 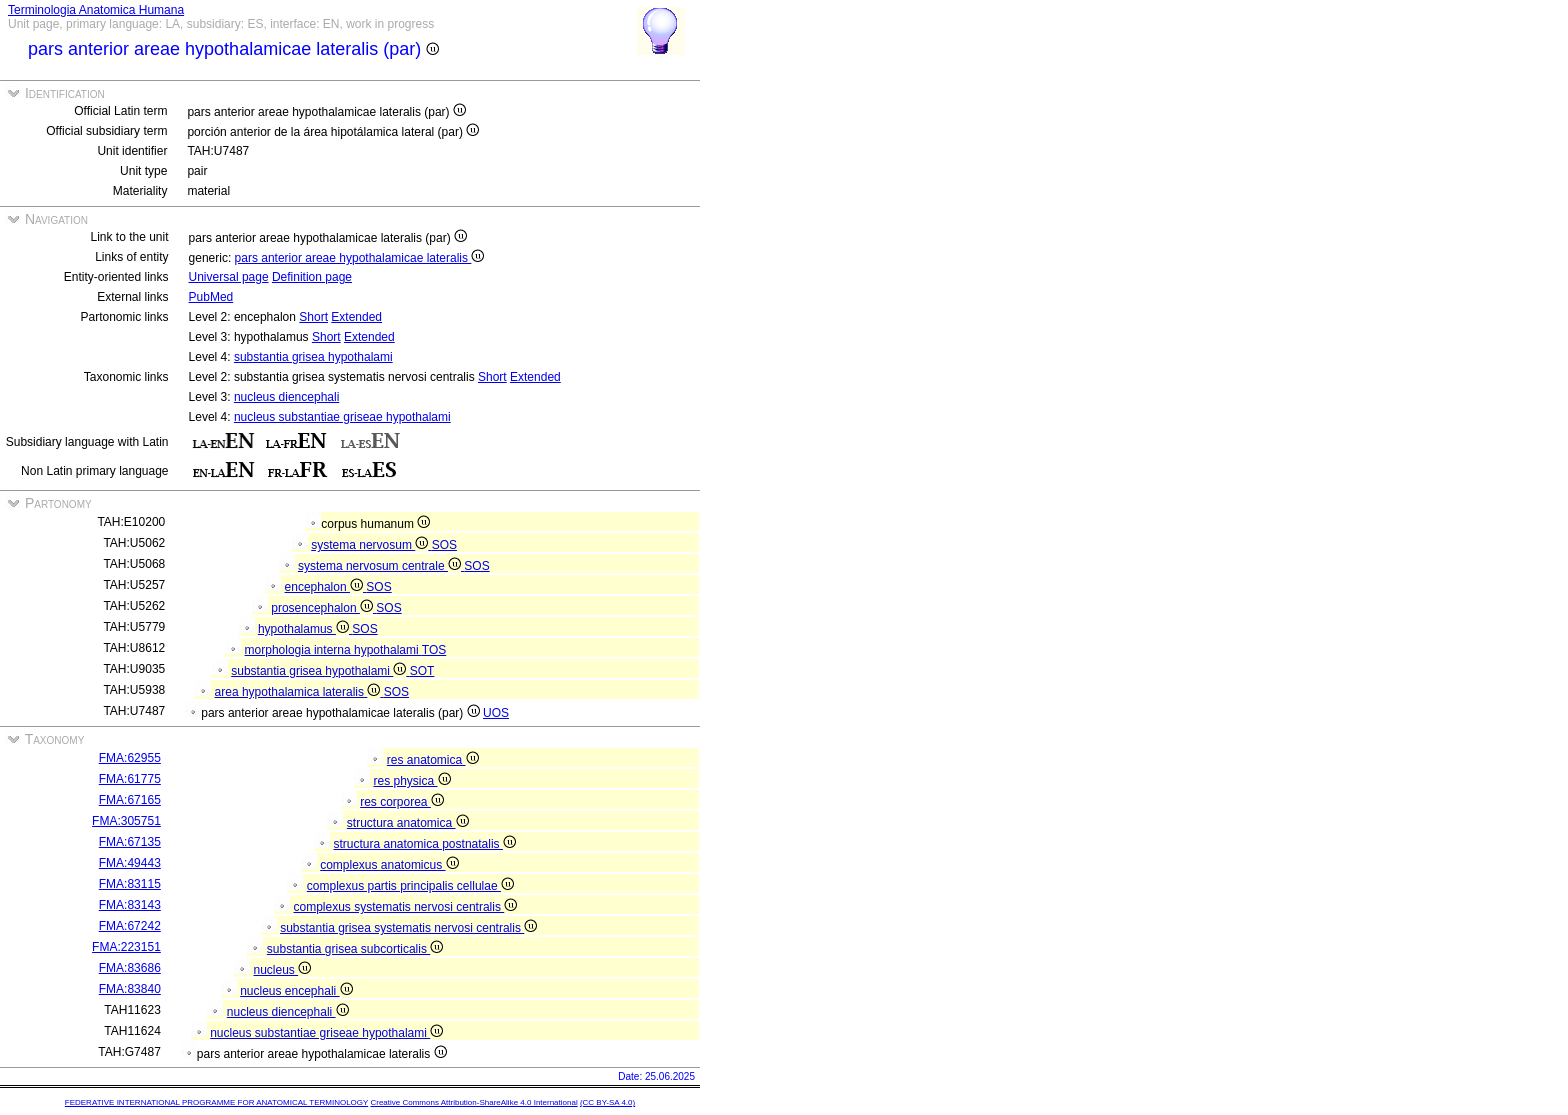 I want to click on FMA:305751, so click(x=126, y=821).